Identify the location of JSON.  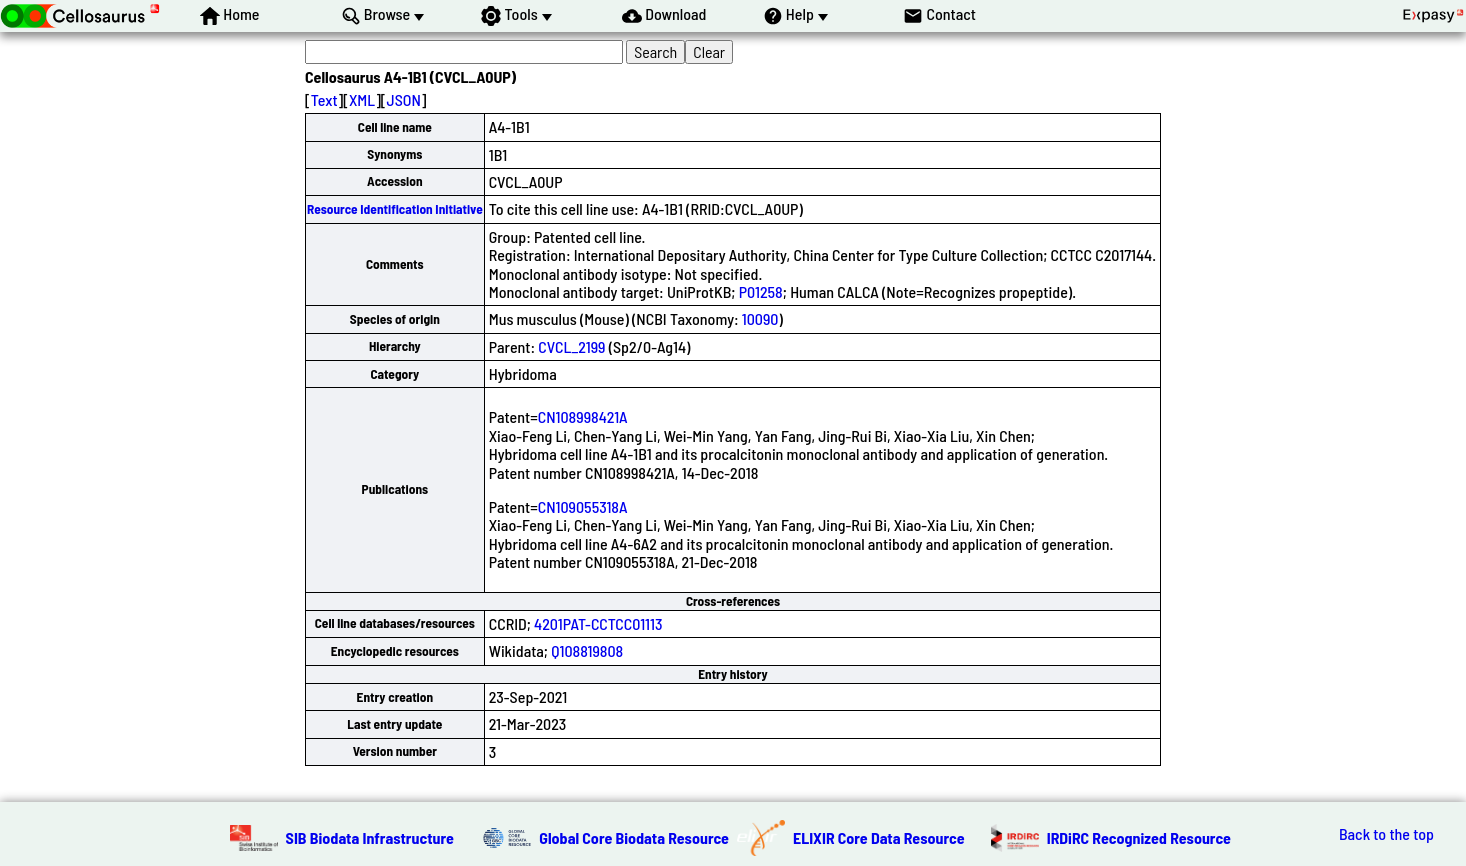
(404, 99).